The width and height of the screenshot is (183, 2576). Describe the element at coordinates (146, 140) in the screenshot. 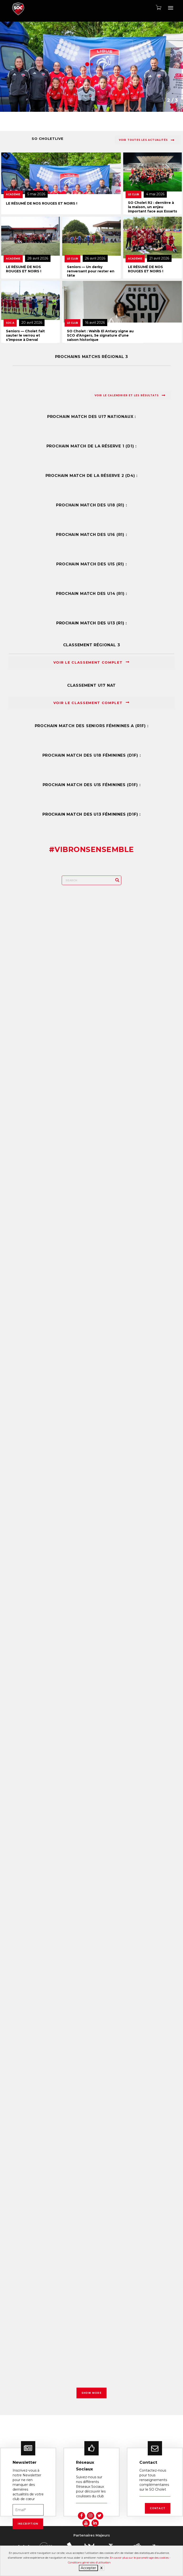

I see `Voir toutes les actualités` at that location.